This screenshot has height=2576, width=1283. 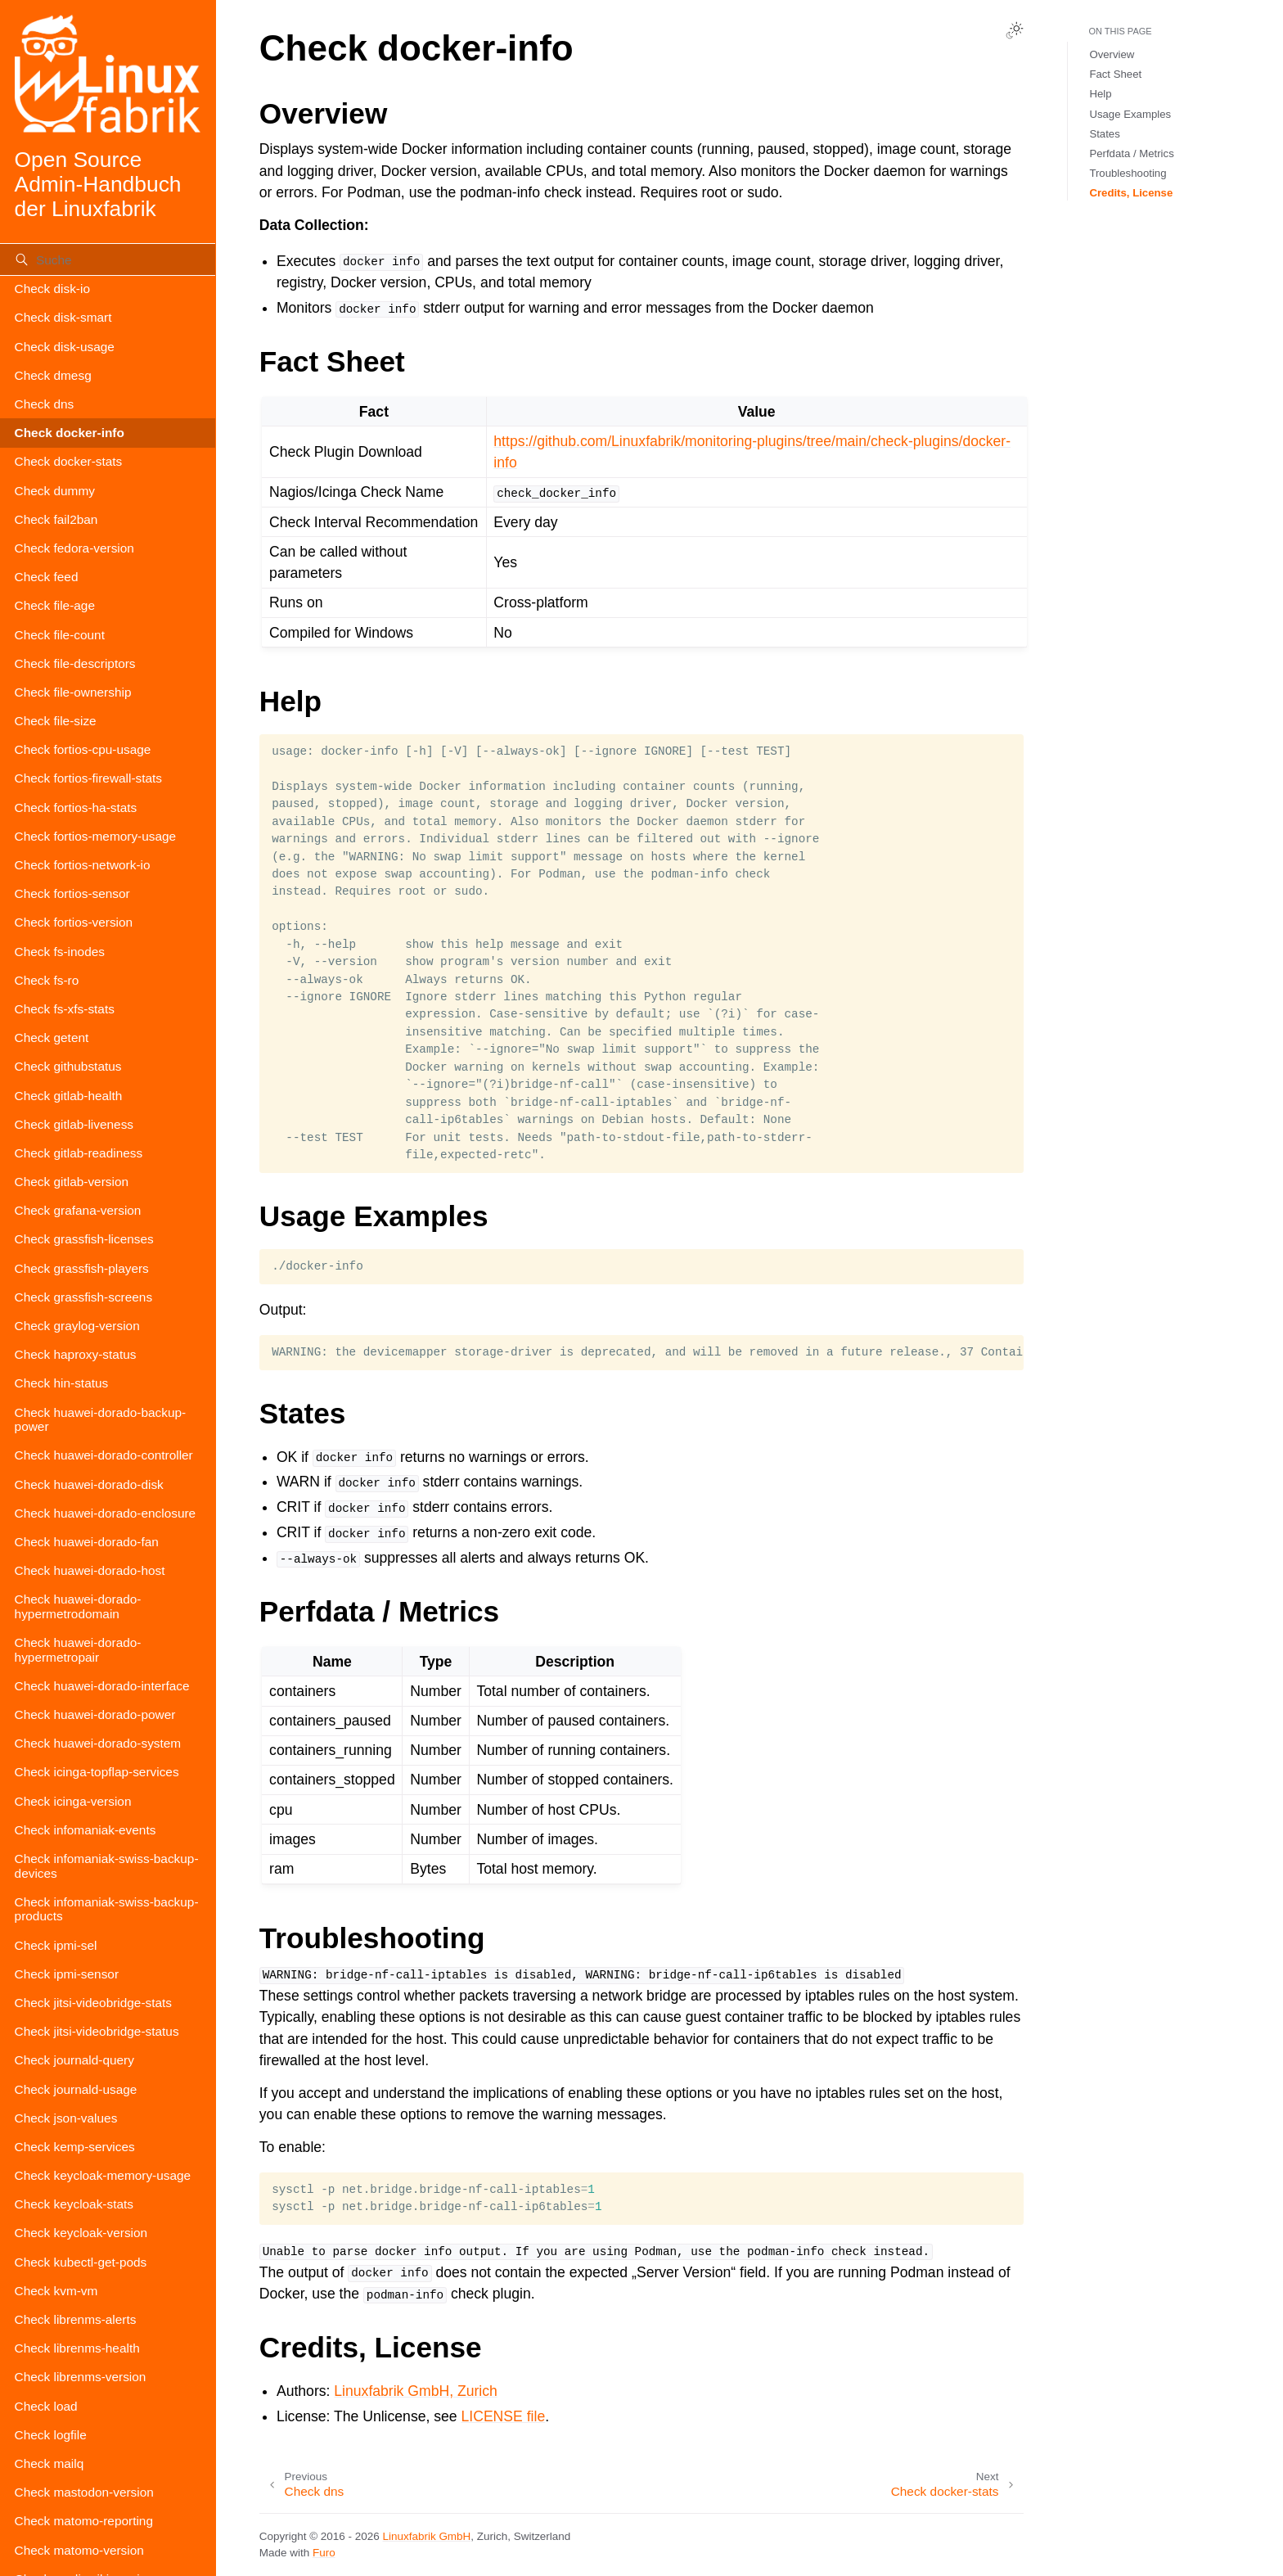 What do you see at coordinates (503, 2416) in the screenshot?
I see `LICENSE file` at bounding box center [503, 2416].